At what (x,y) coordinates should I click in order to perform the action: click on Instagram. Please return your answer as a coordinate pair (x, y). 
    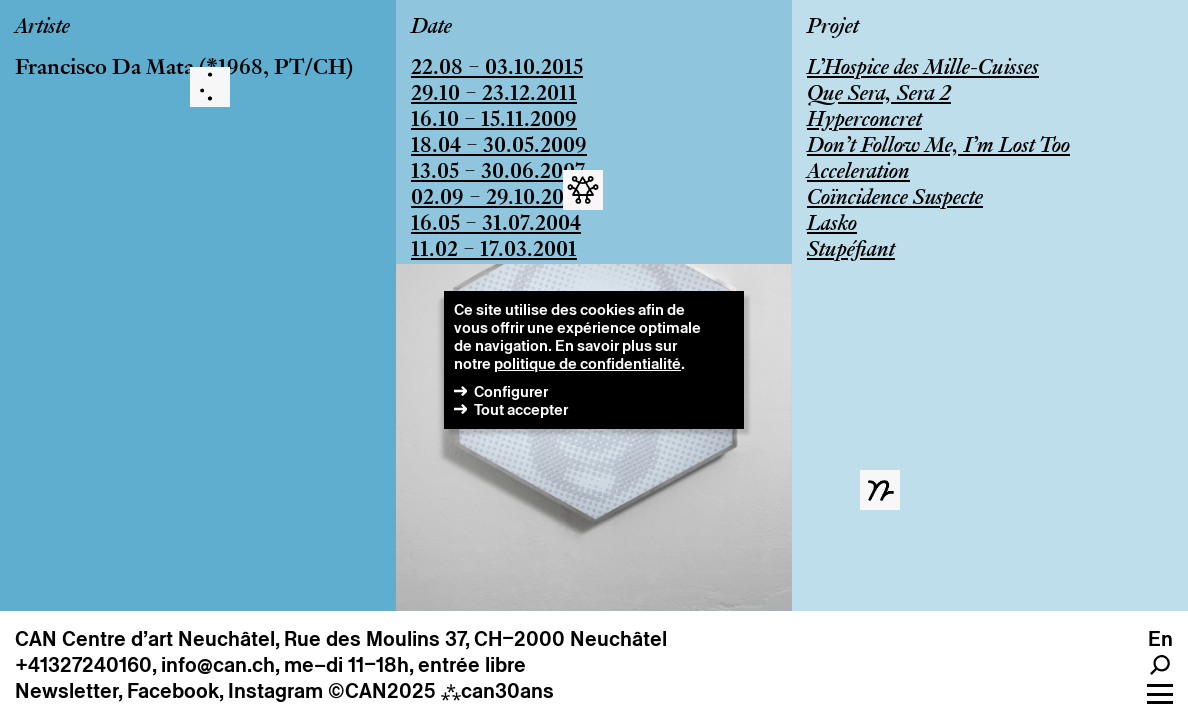
    Looking at the image, I should click on (275, 691).